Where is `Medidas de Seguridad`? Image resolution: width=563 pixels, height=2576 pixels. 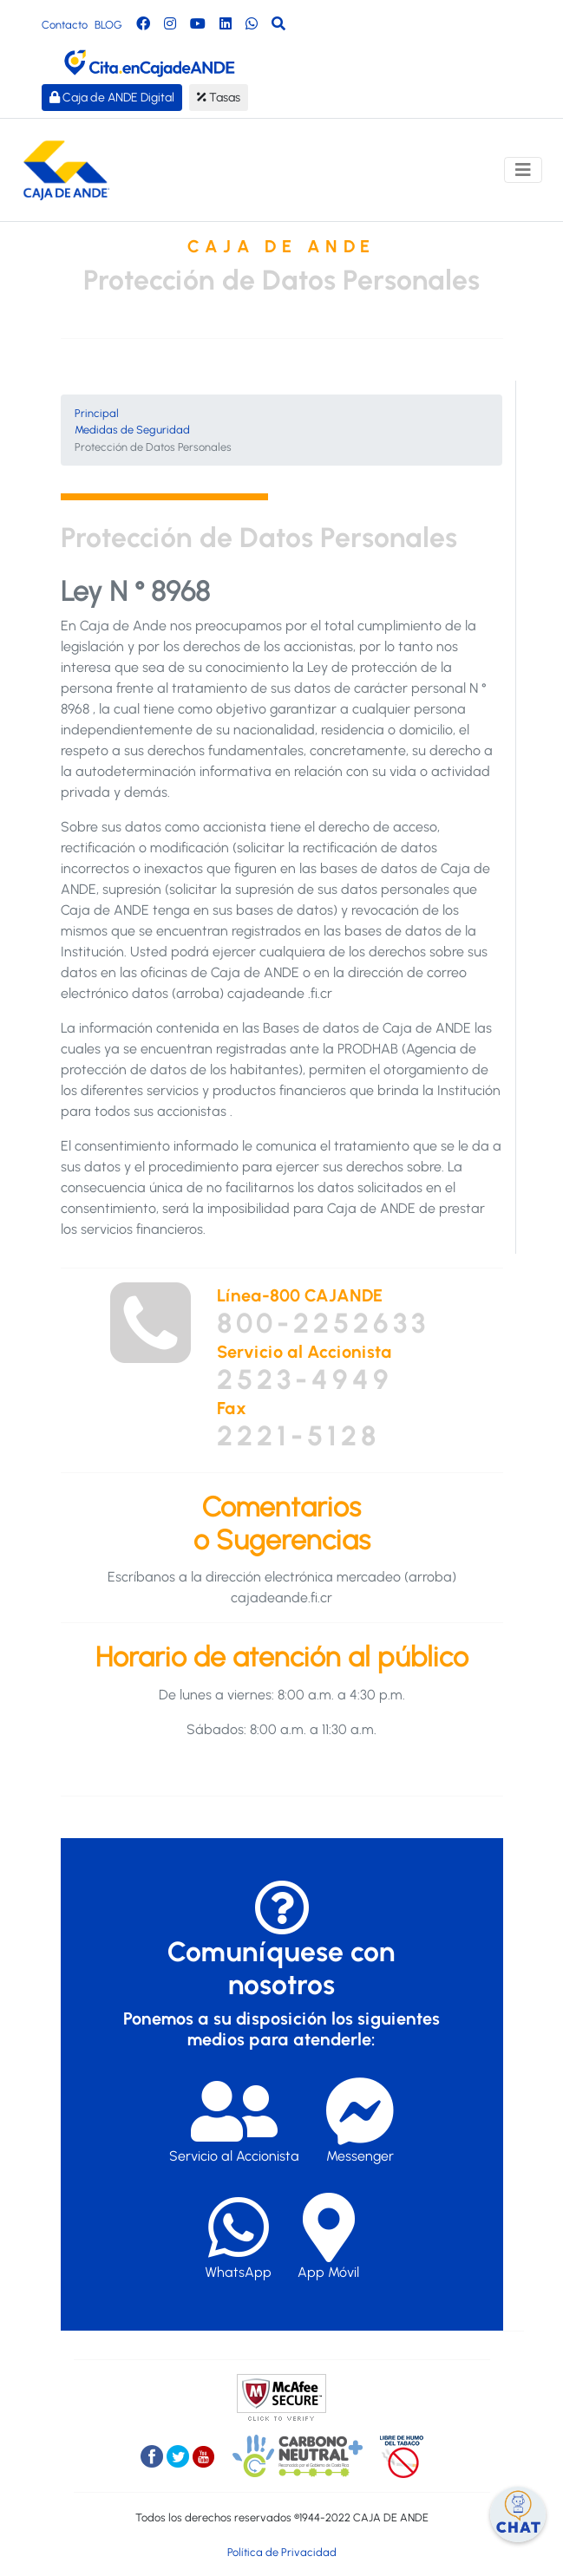
Medidas de Seguridad is located at coordinates (132, 429).